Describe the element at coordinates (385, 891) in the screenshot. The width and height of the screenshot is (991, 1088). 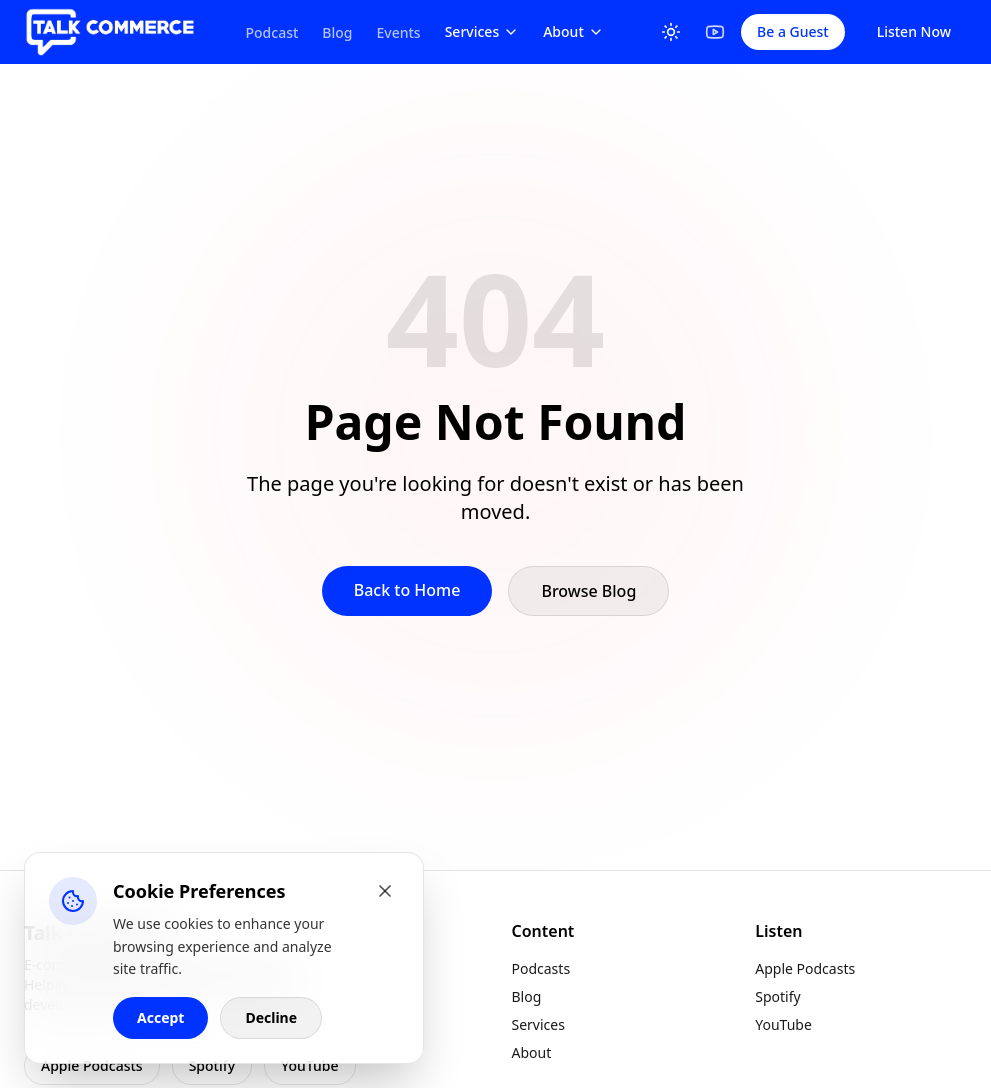
I see `[Close cookie banner]` at that location.